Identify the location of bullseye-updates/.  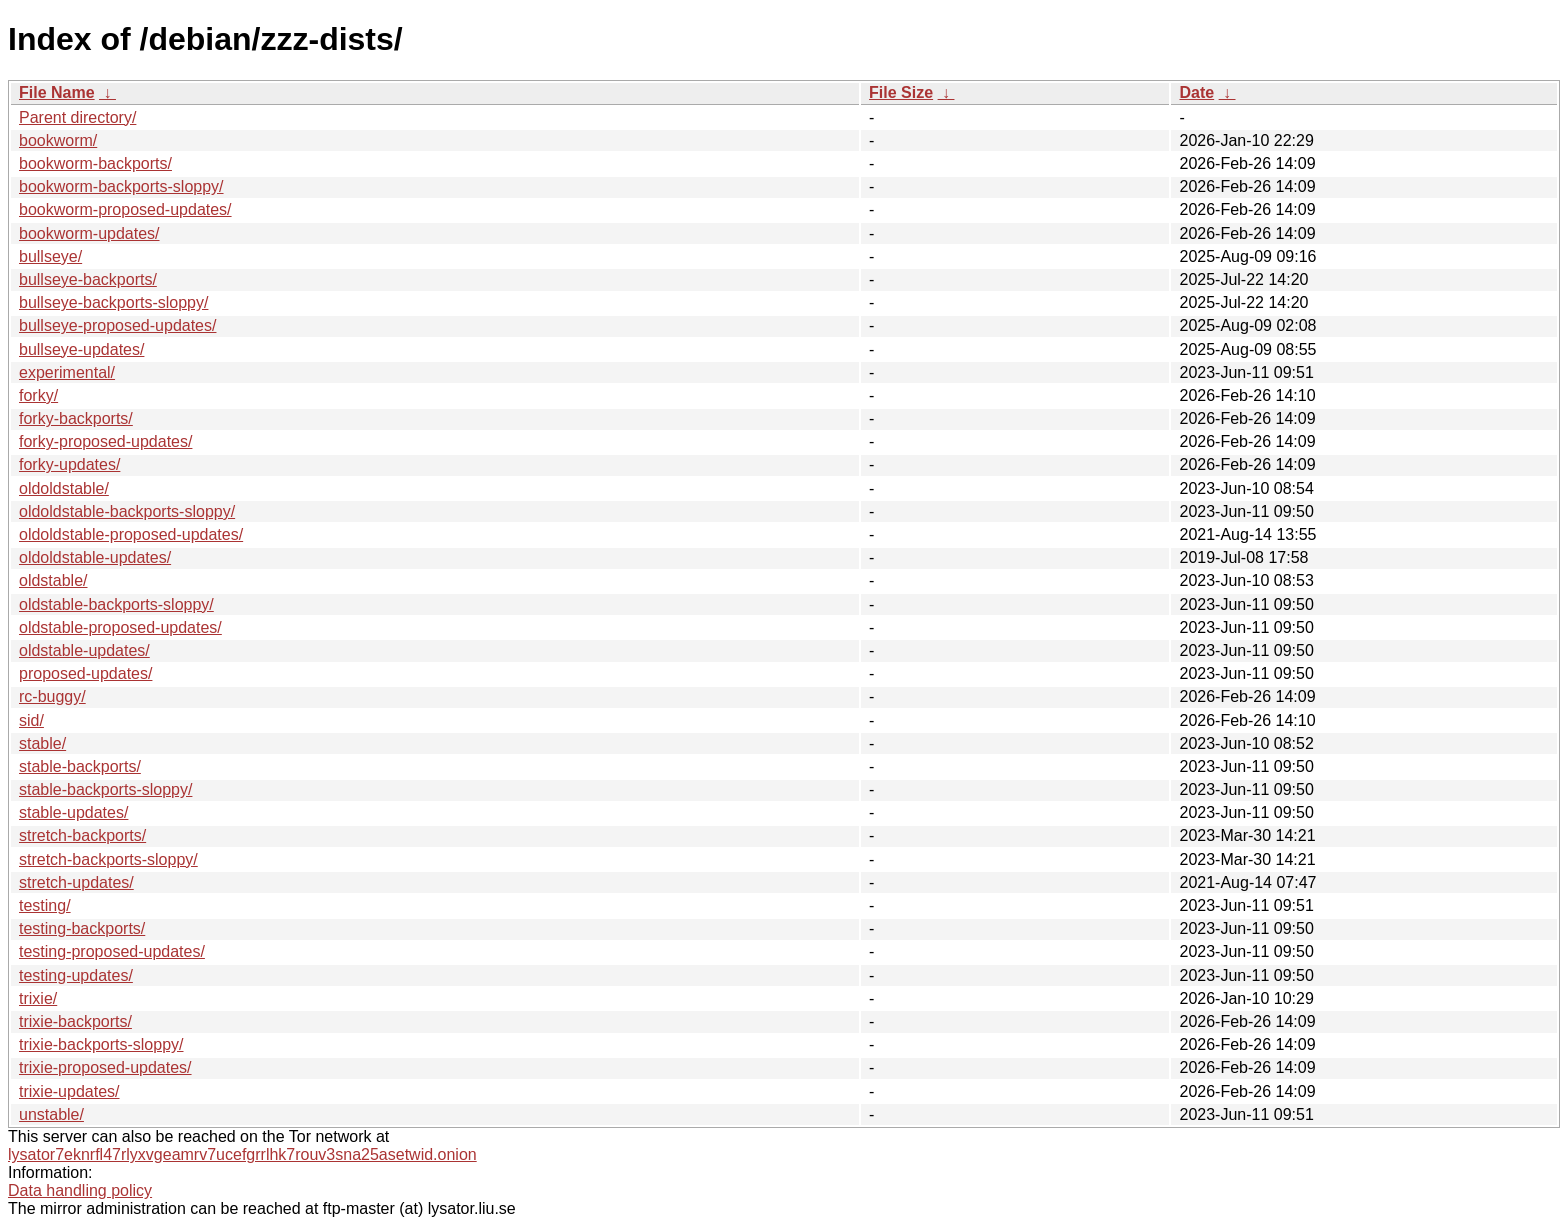
(81, 349).